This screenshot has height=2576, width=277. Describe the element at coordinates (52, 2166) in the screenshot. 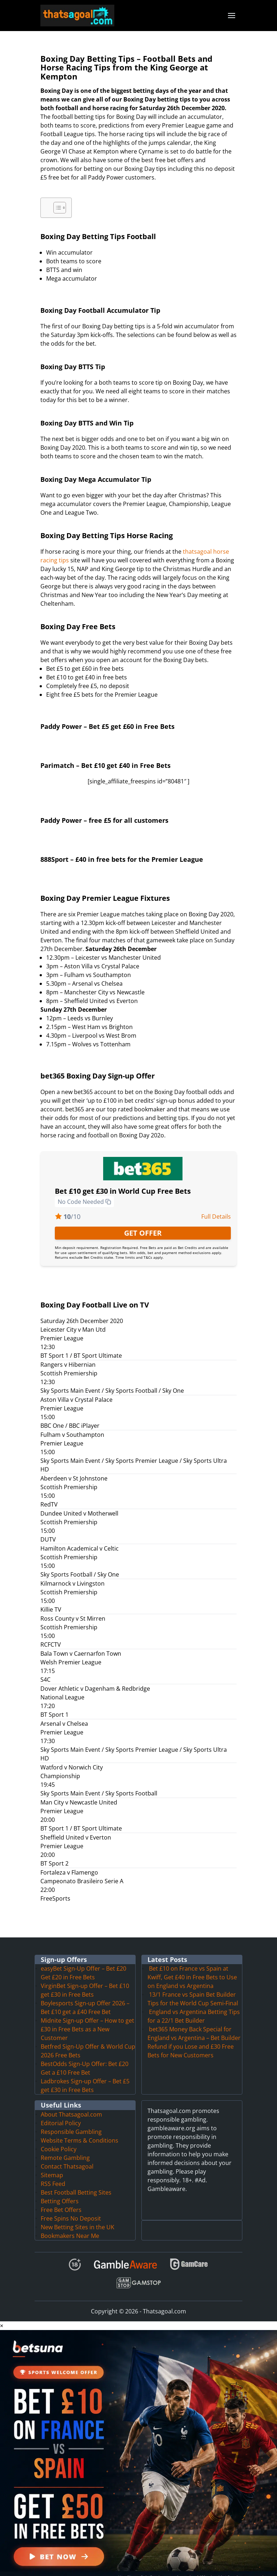

I see `Sitemap` at that location.